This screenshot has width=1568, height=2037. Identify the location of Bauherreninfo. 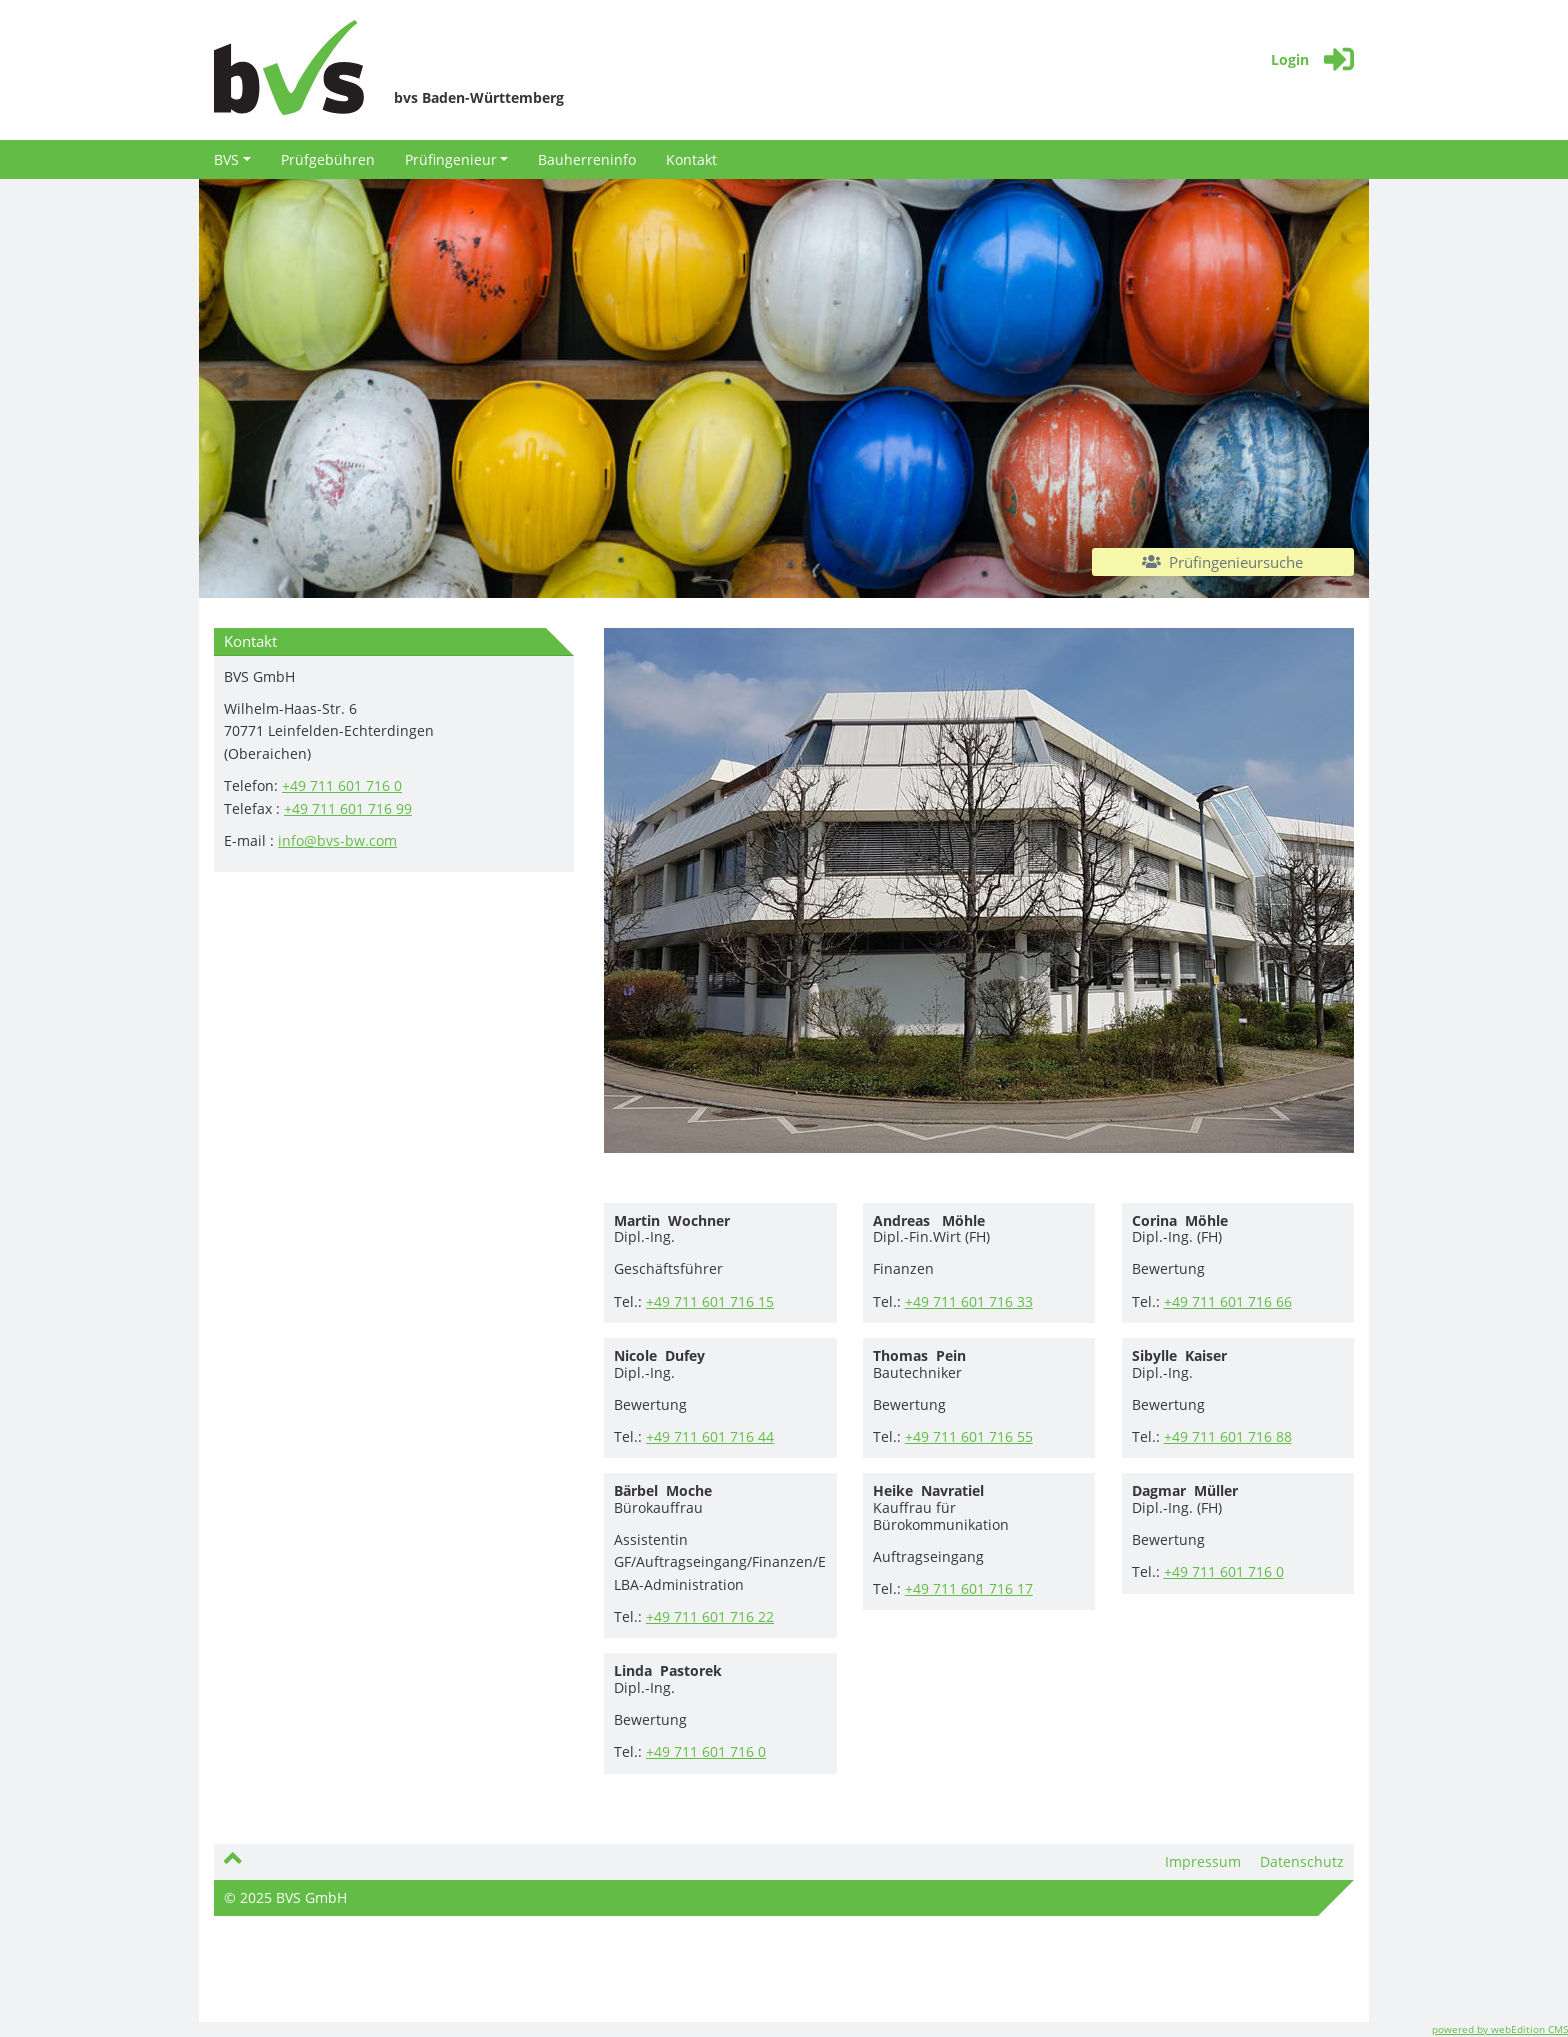
(587, 159).